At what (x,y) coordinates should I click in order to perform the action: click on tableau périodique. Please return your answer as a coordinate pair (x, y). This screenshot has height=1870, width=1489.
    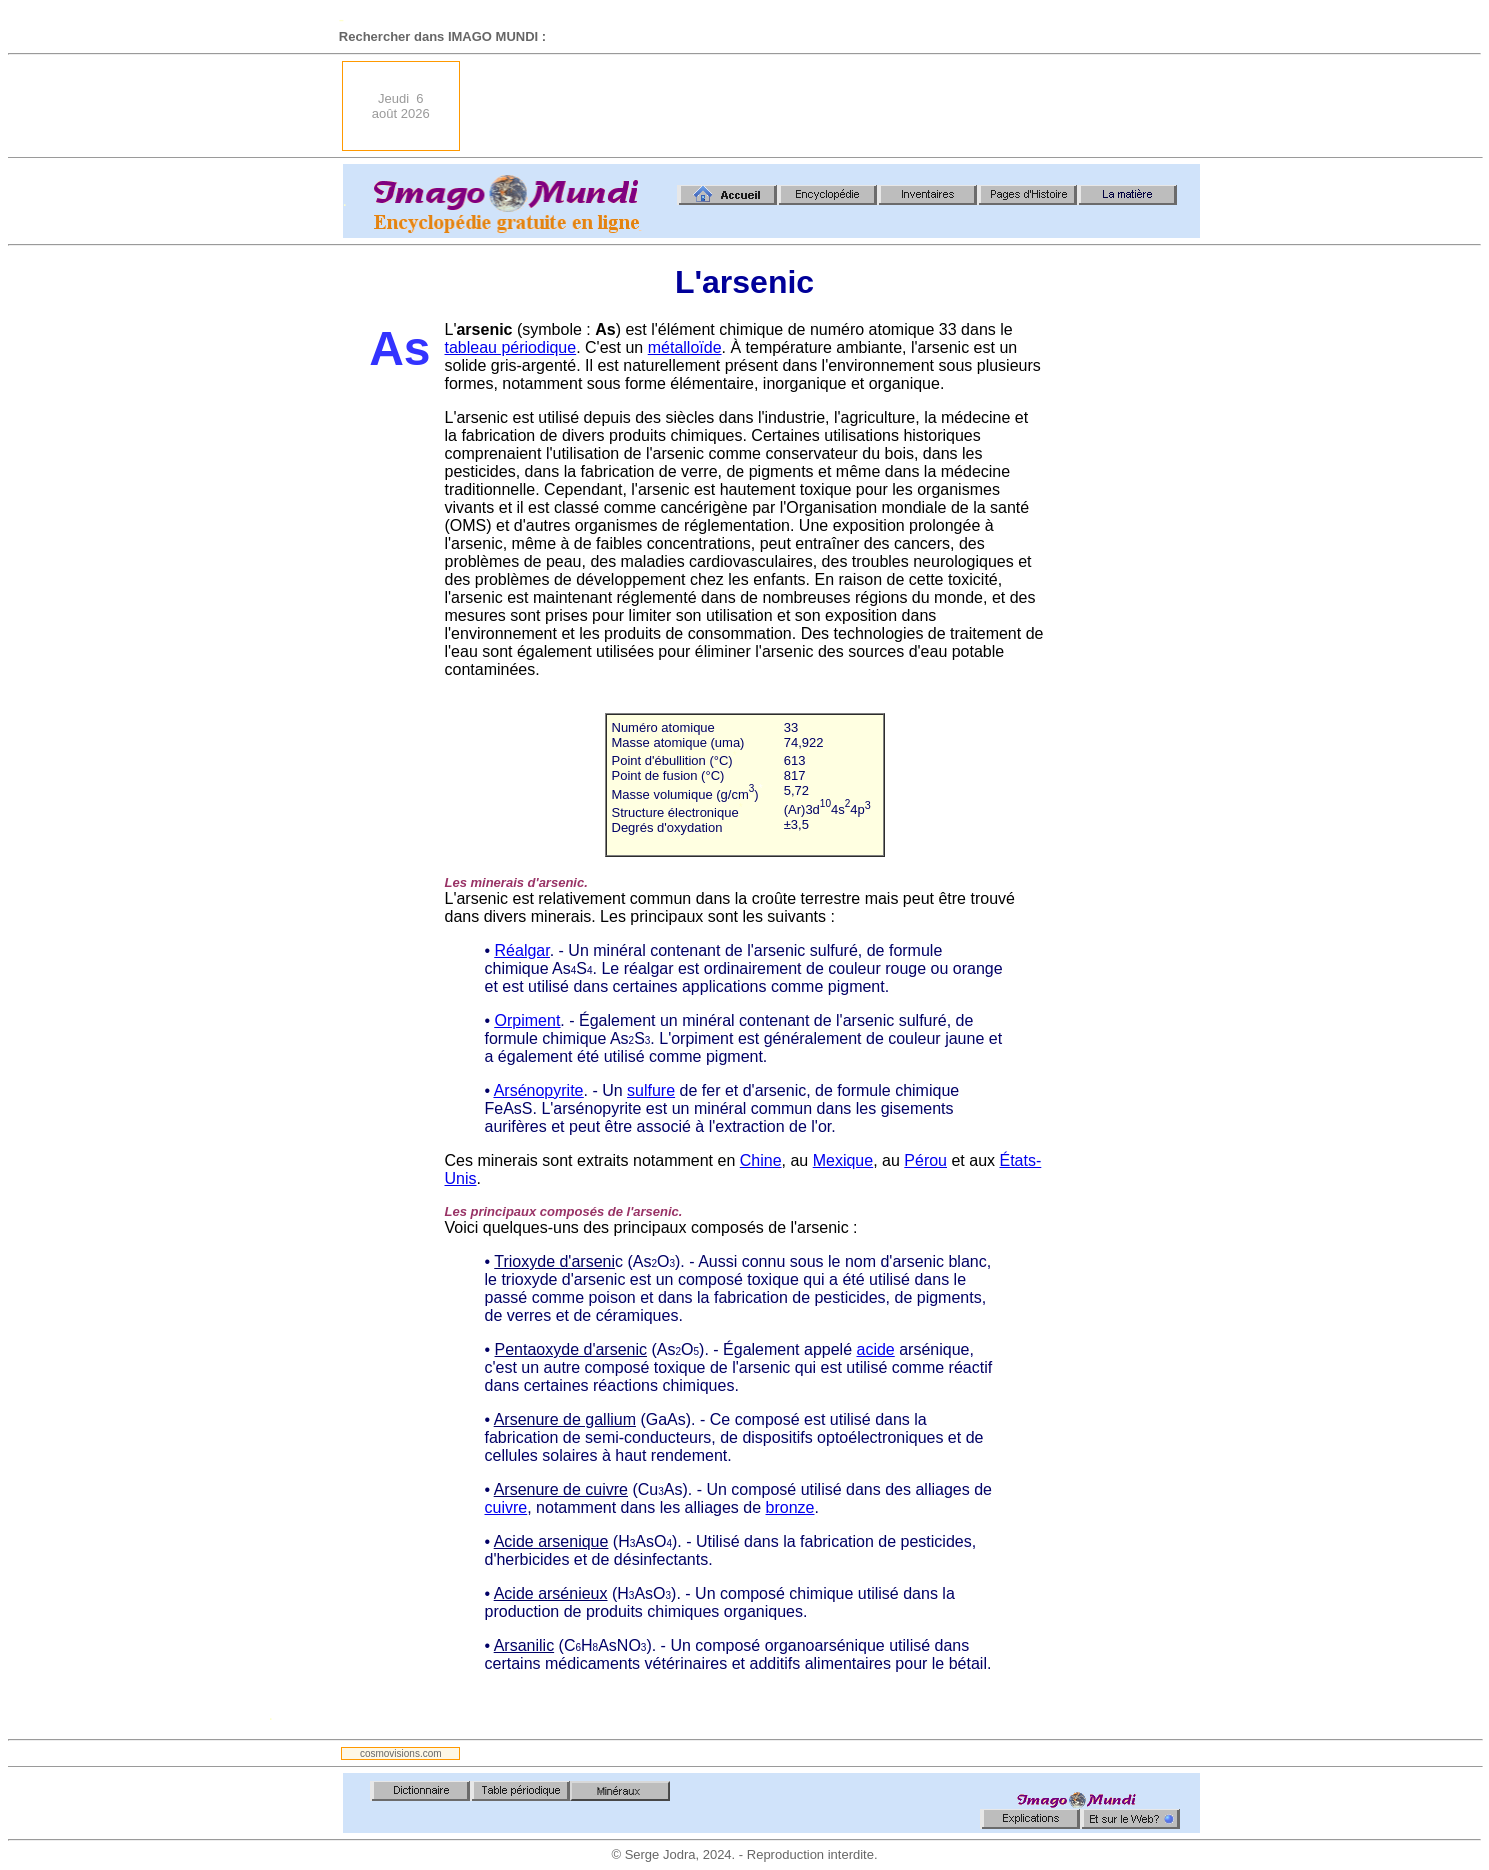
    Looking at the image, I should click on (511, 347).